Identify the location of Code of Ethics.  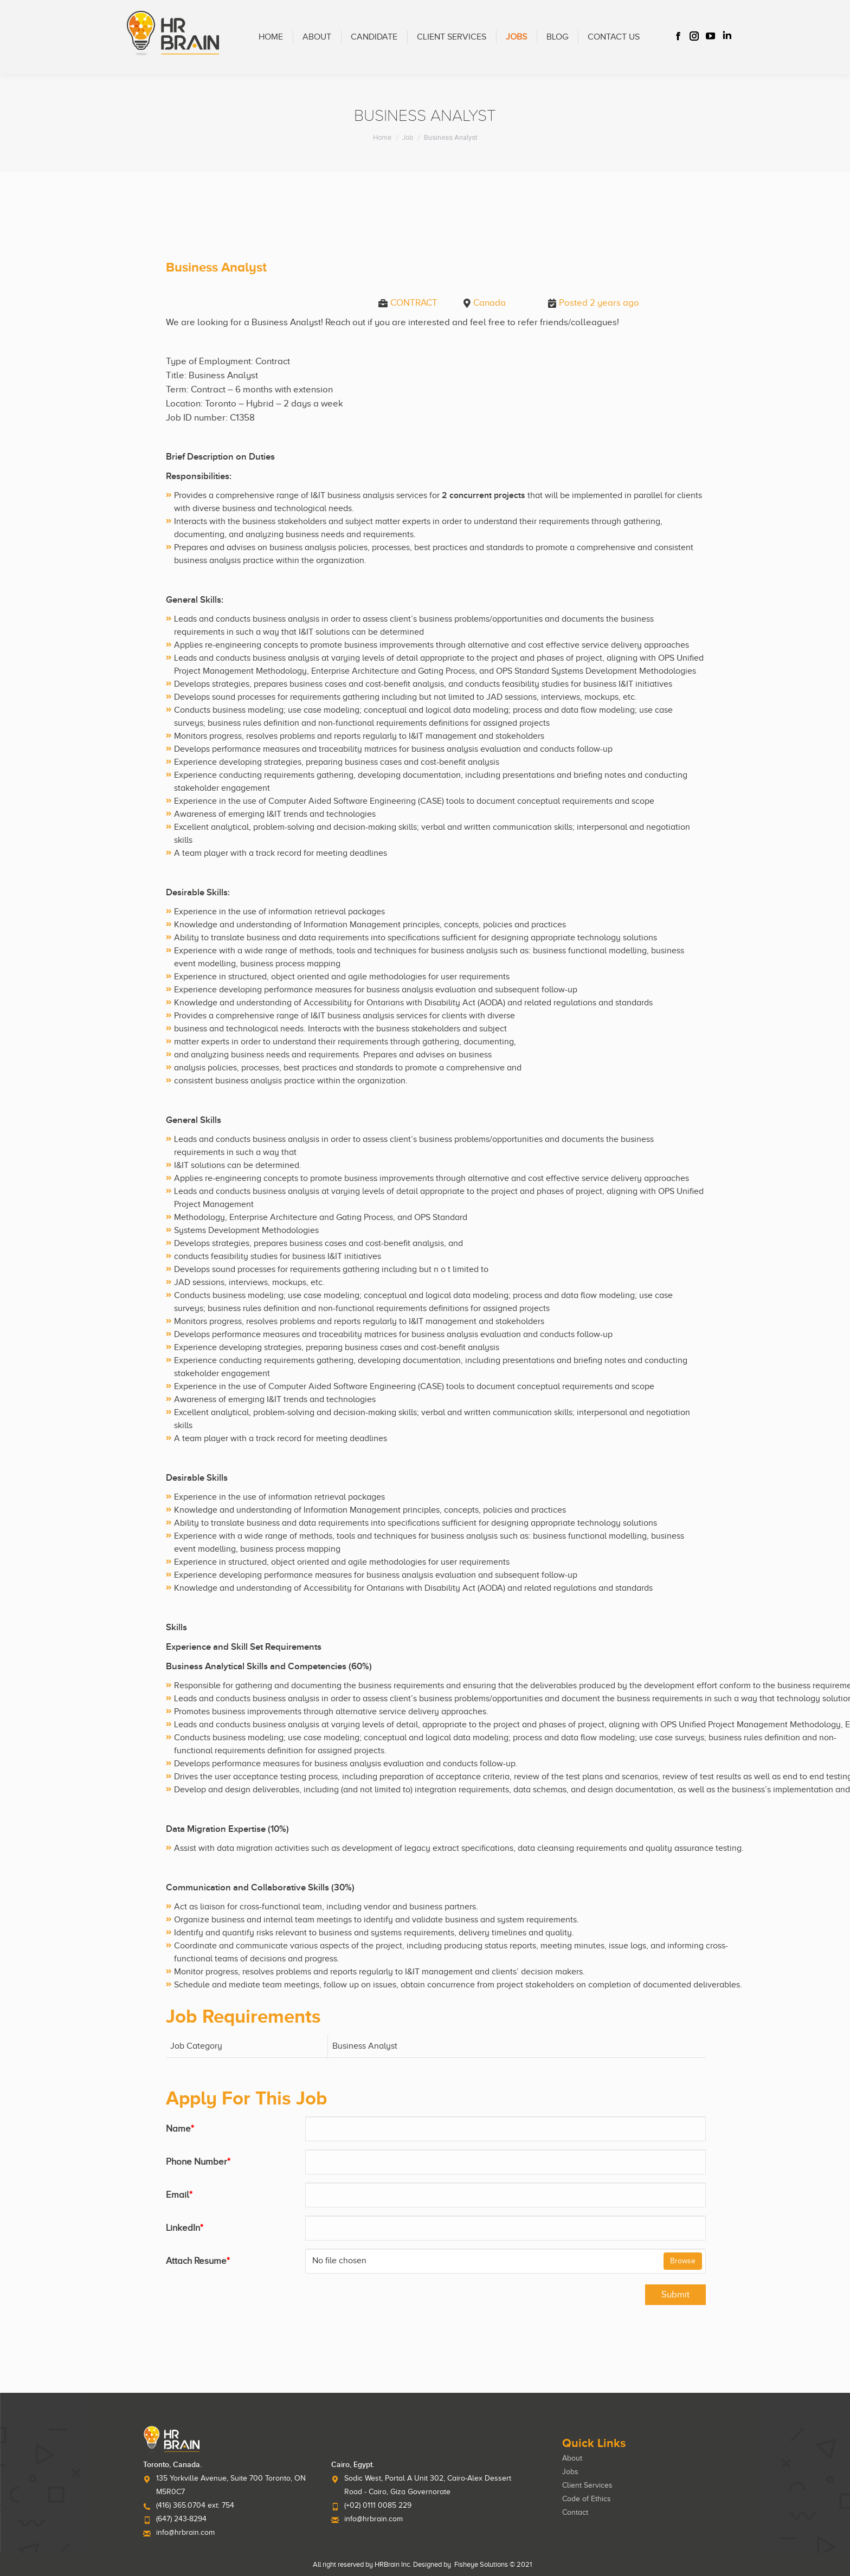
(586, 2499).